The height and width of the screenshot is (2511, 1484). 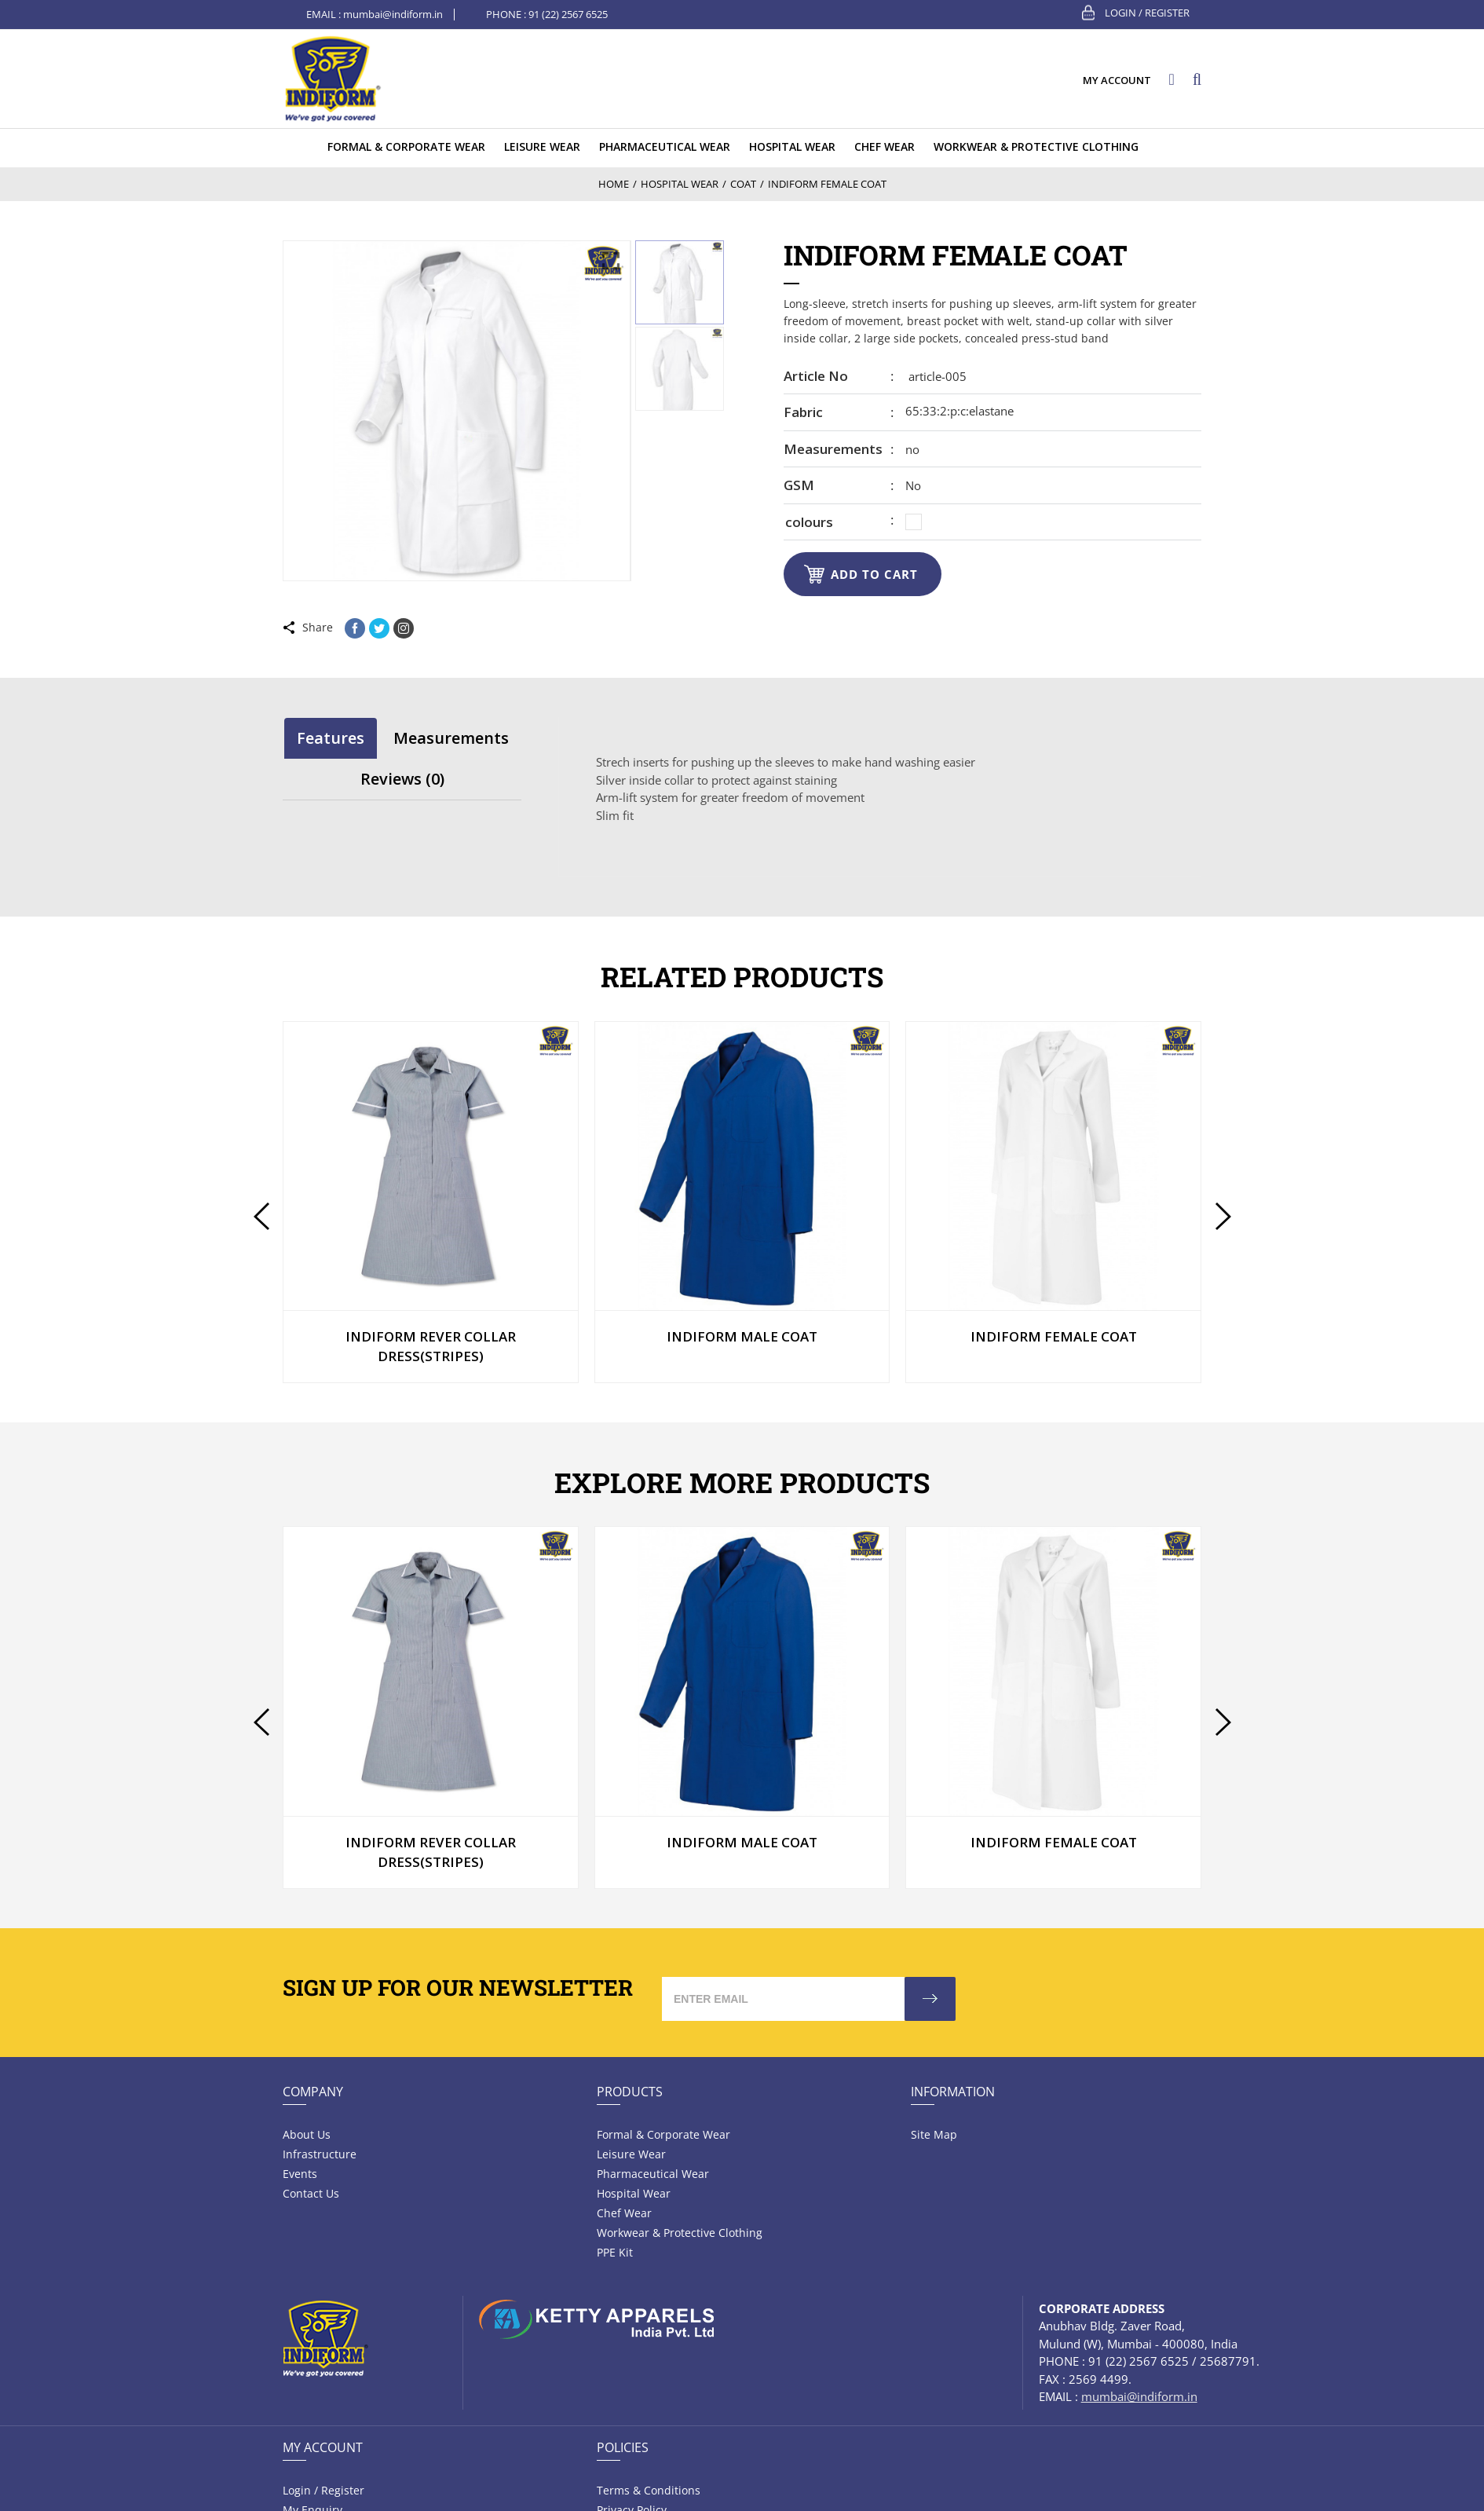 What do you see at coordinates (799, 485) in the screenshot?
I see `GSM` at bounding box center [799, 485].